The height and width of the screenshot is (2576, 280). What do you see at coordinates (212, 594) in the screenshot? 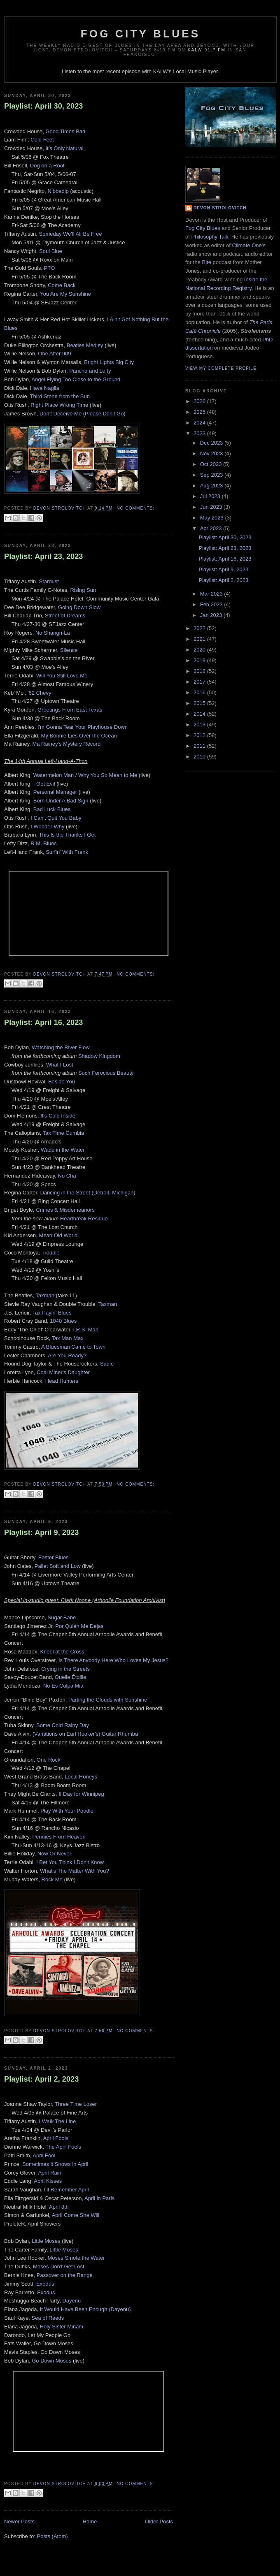
I see `Mar 2023` at bounding box center [212, 594].